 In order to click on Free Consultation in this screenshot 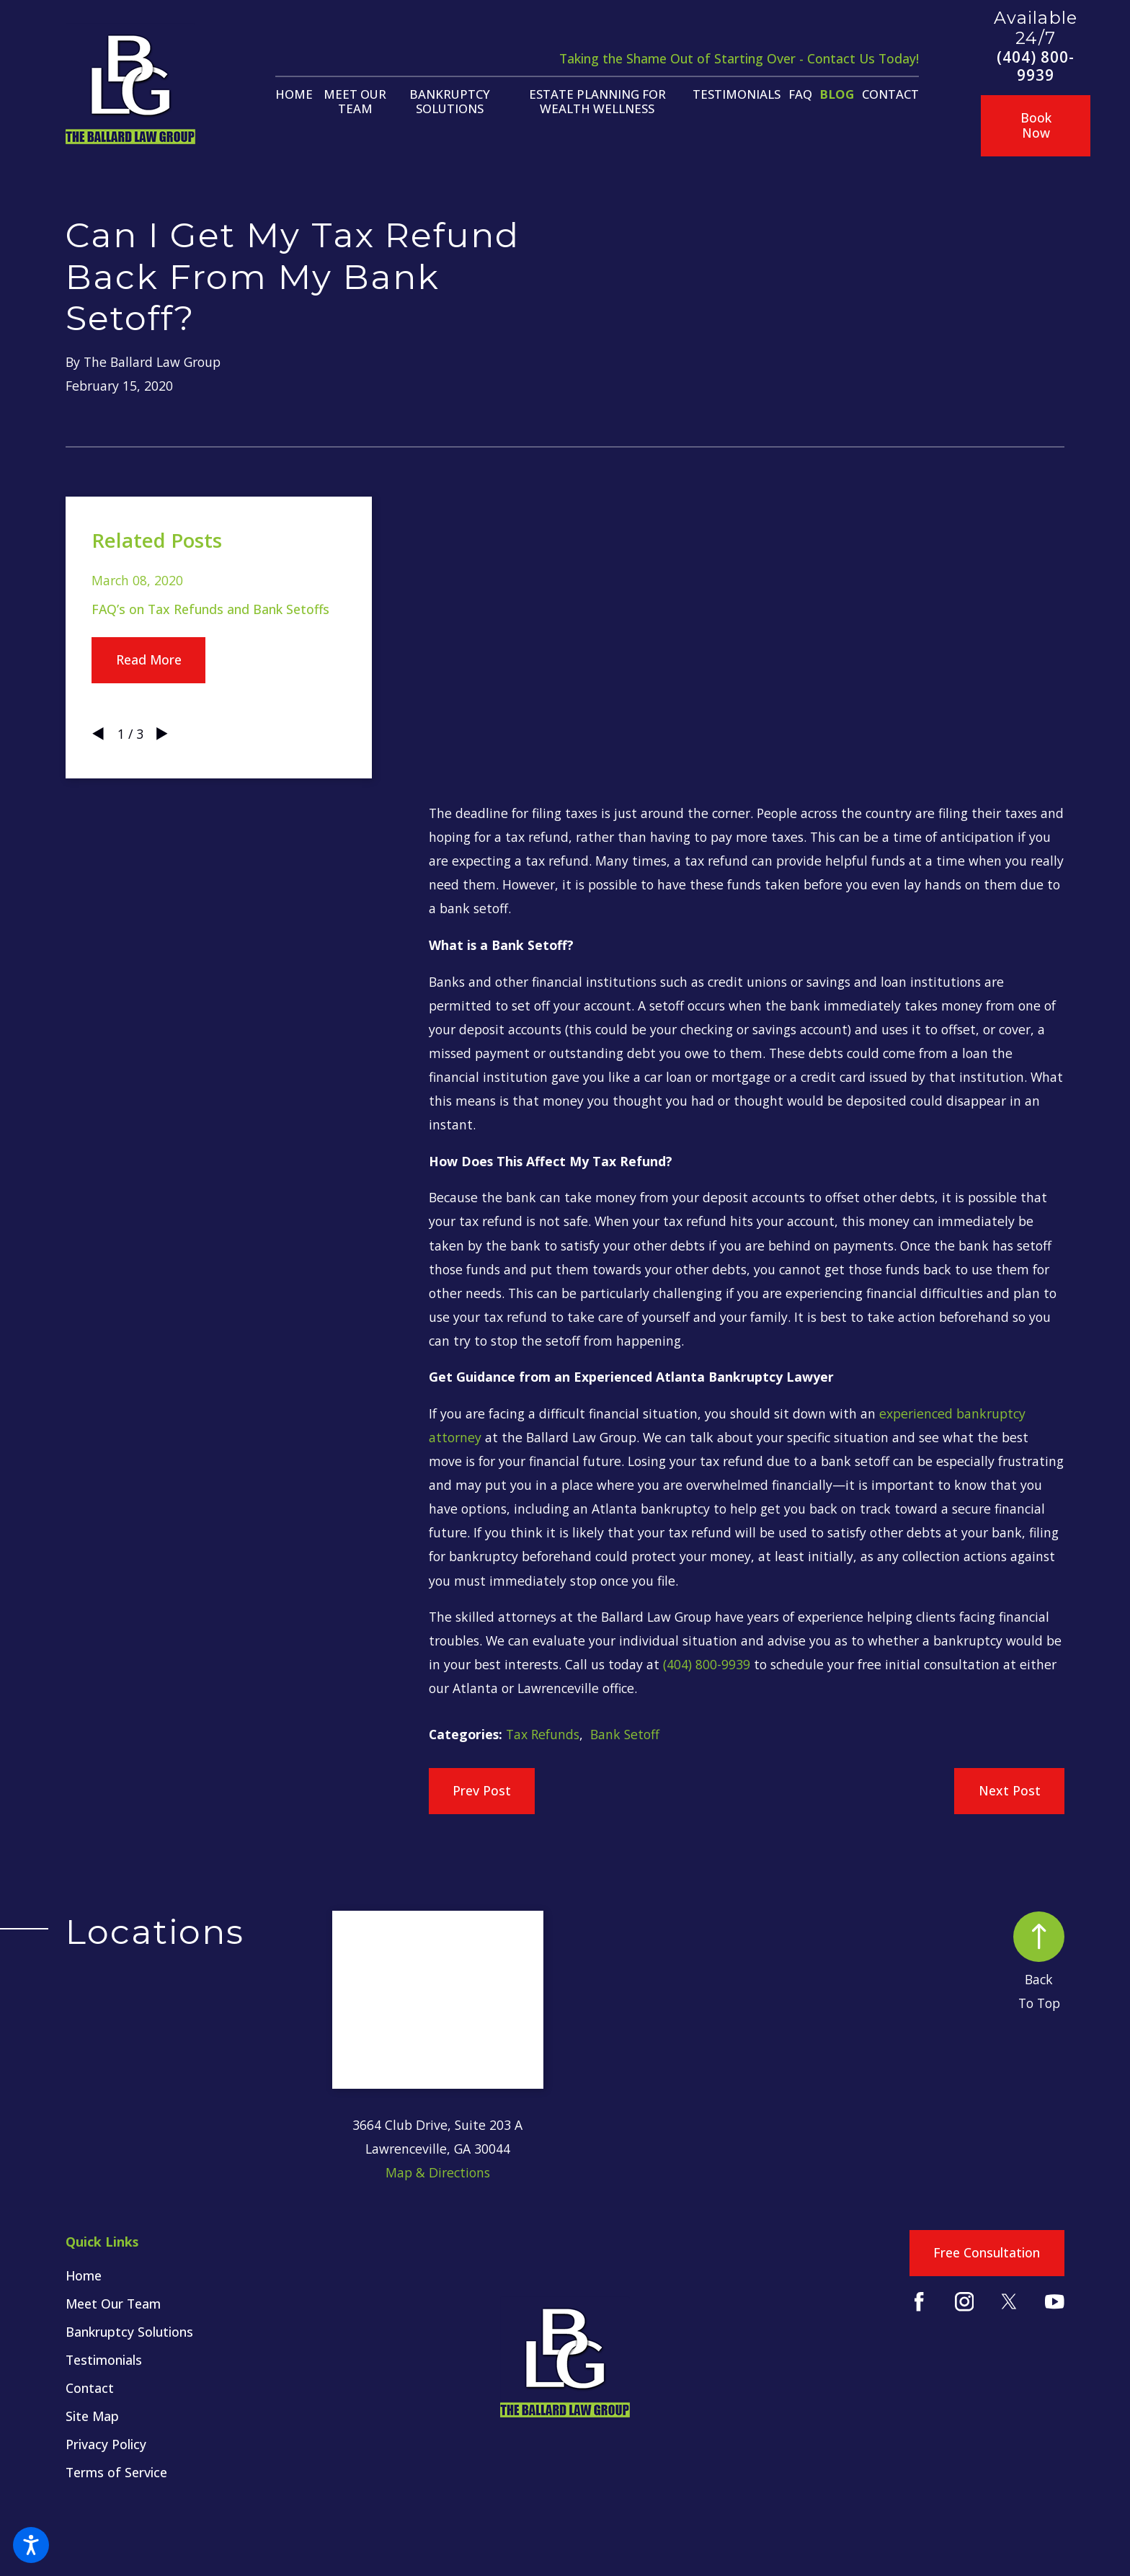, I will do `click(986, 2252)`.